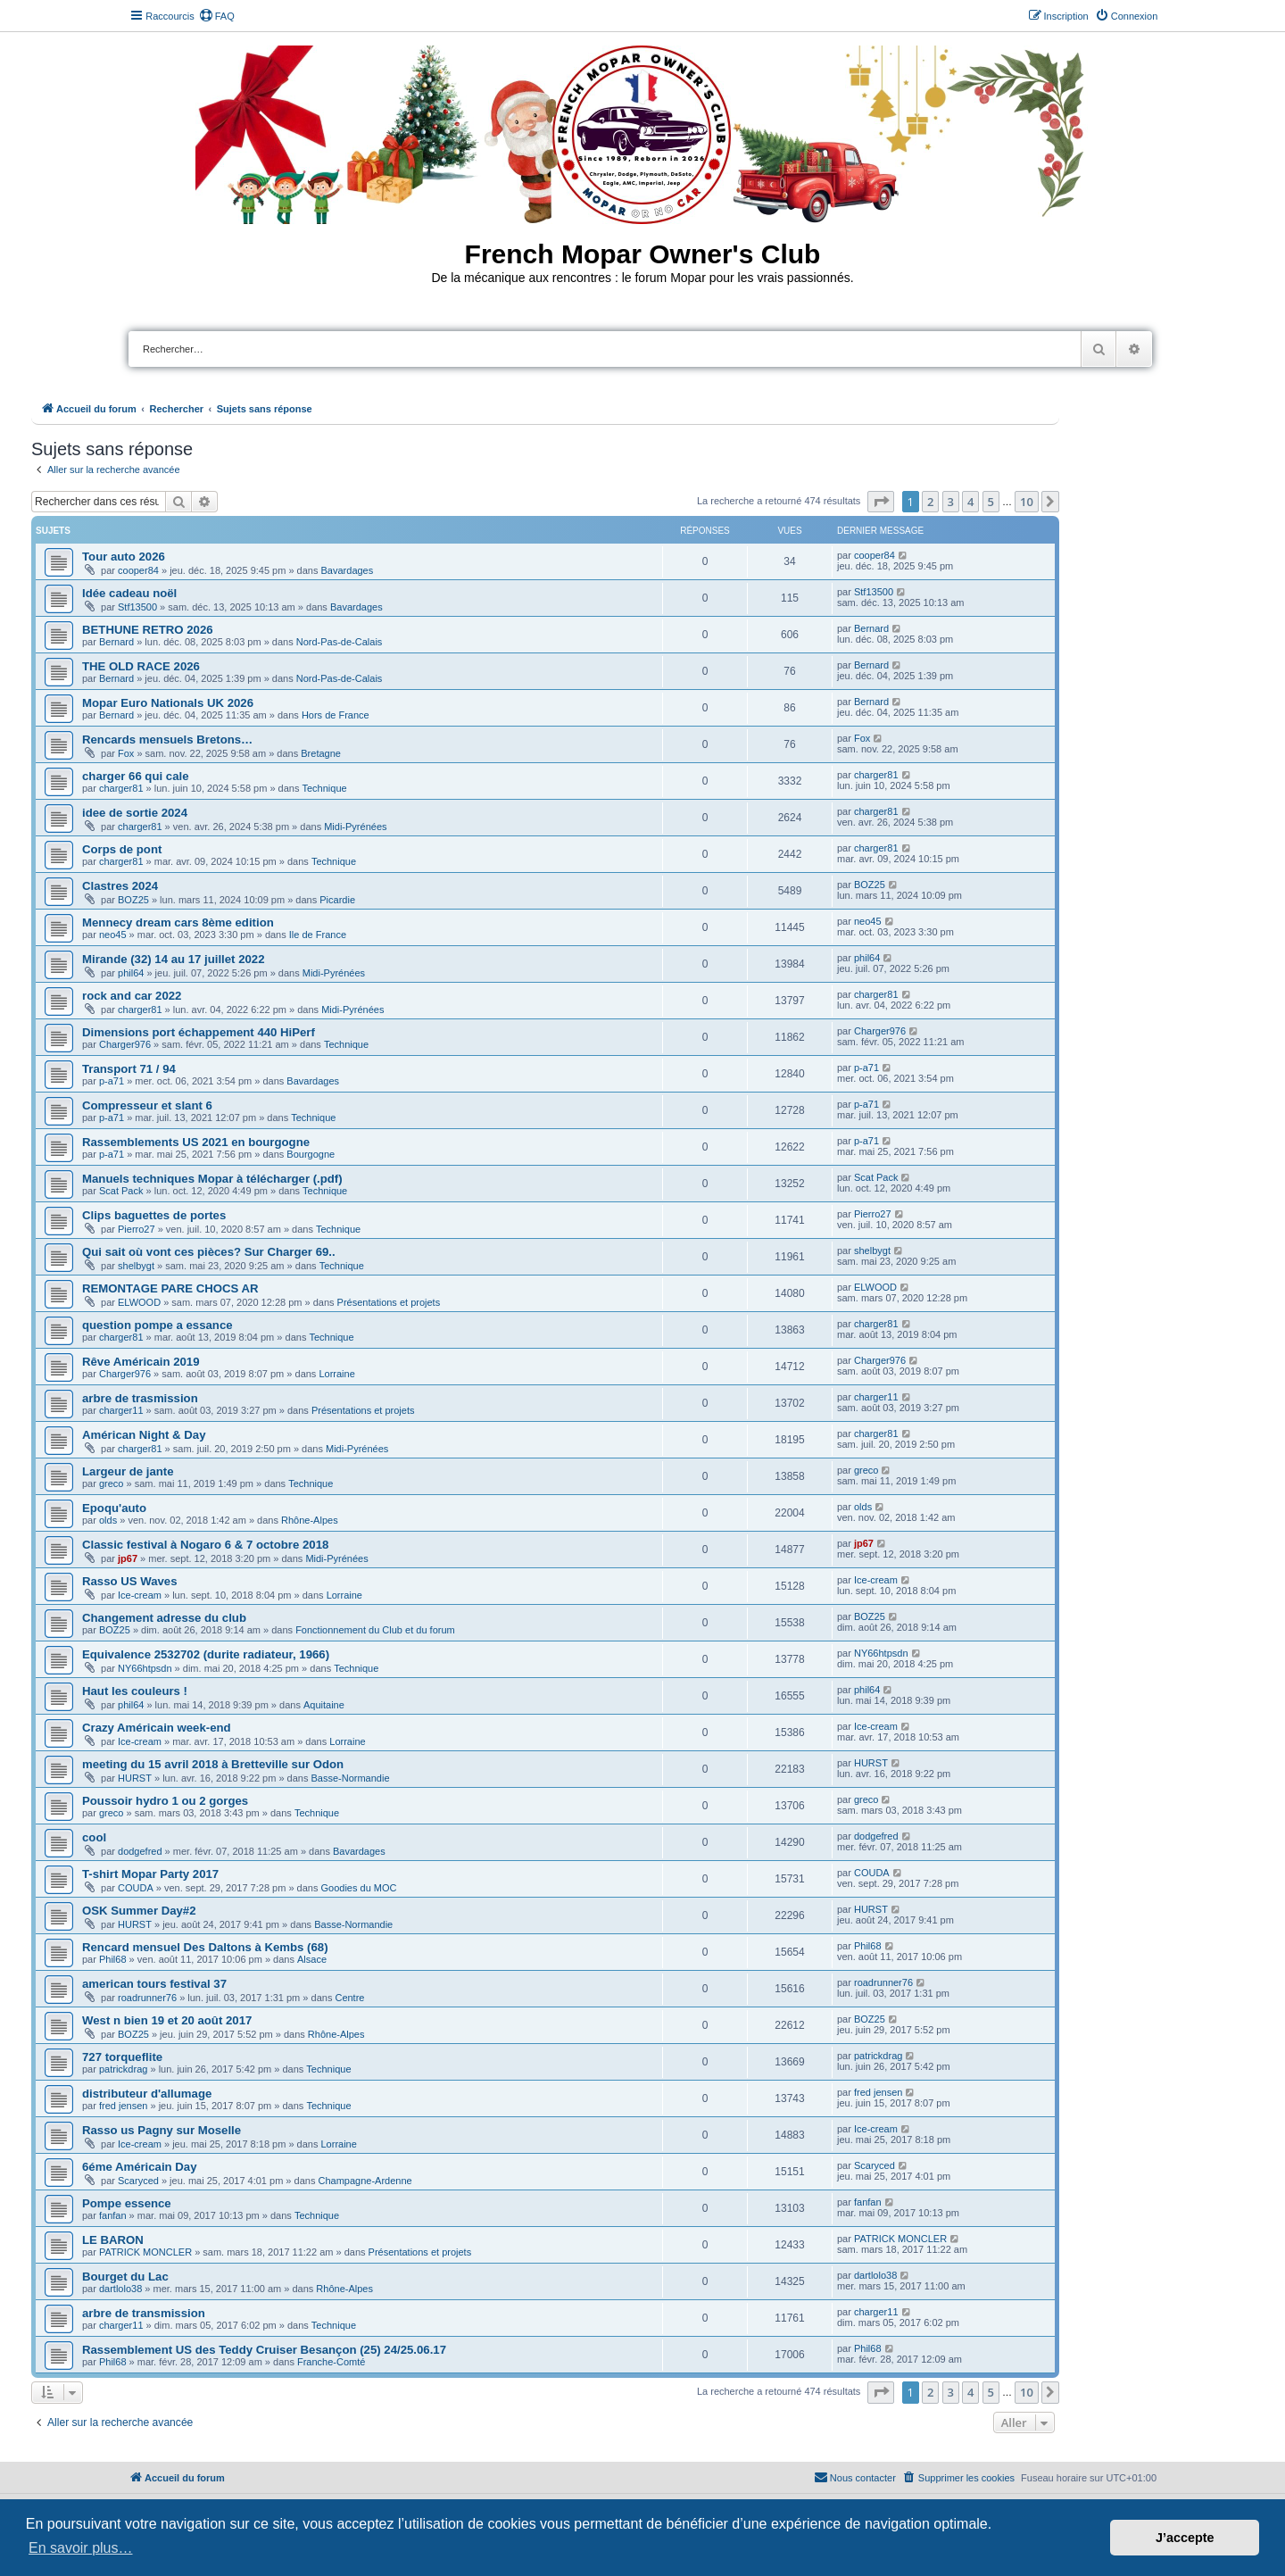 The width and height of the screenshot is (1285, 2576). What do you see at coordinates (122, 2057) in the screenshot?
I see `727 torqueflite` at bounding box center [122, 2057].